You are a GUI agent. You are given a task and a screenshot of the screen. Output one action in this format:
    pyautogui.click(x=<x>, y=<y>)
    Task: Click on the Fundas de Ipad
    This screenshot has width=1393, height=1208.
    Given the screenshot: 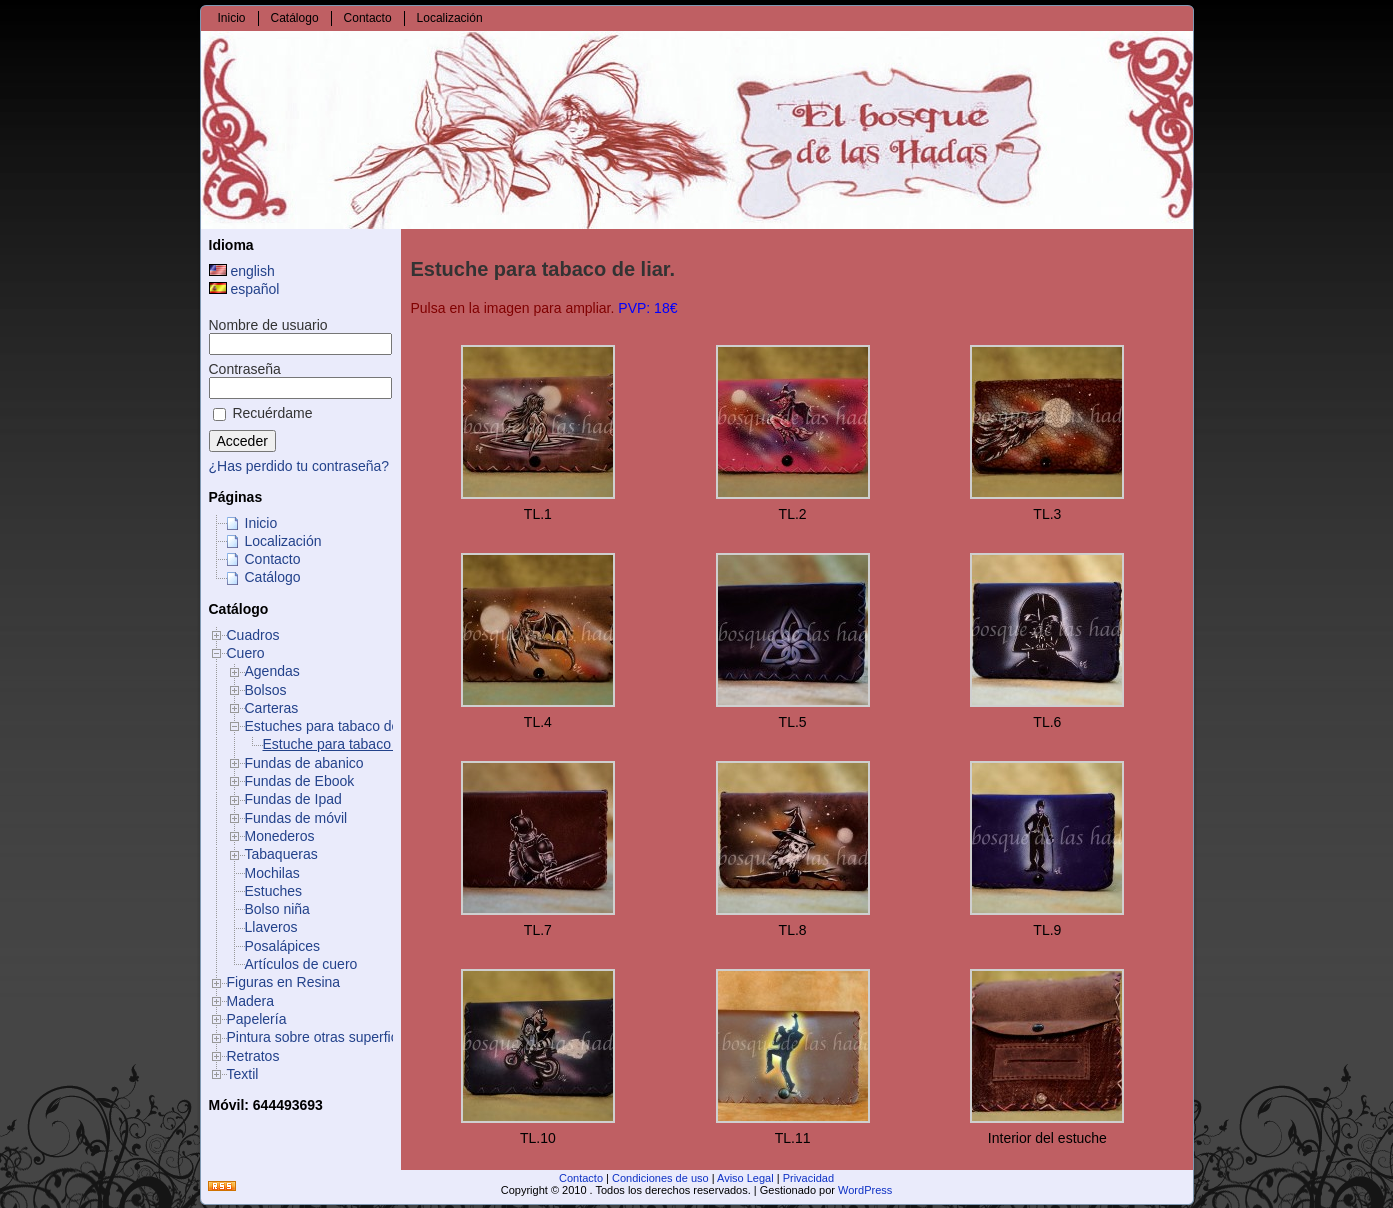 What is the action you would take?
    pyautogui.click(x=293, y=799)
    